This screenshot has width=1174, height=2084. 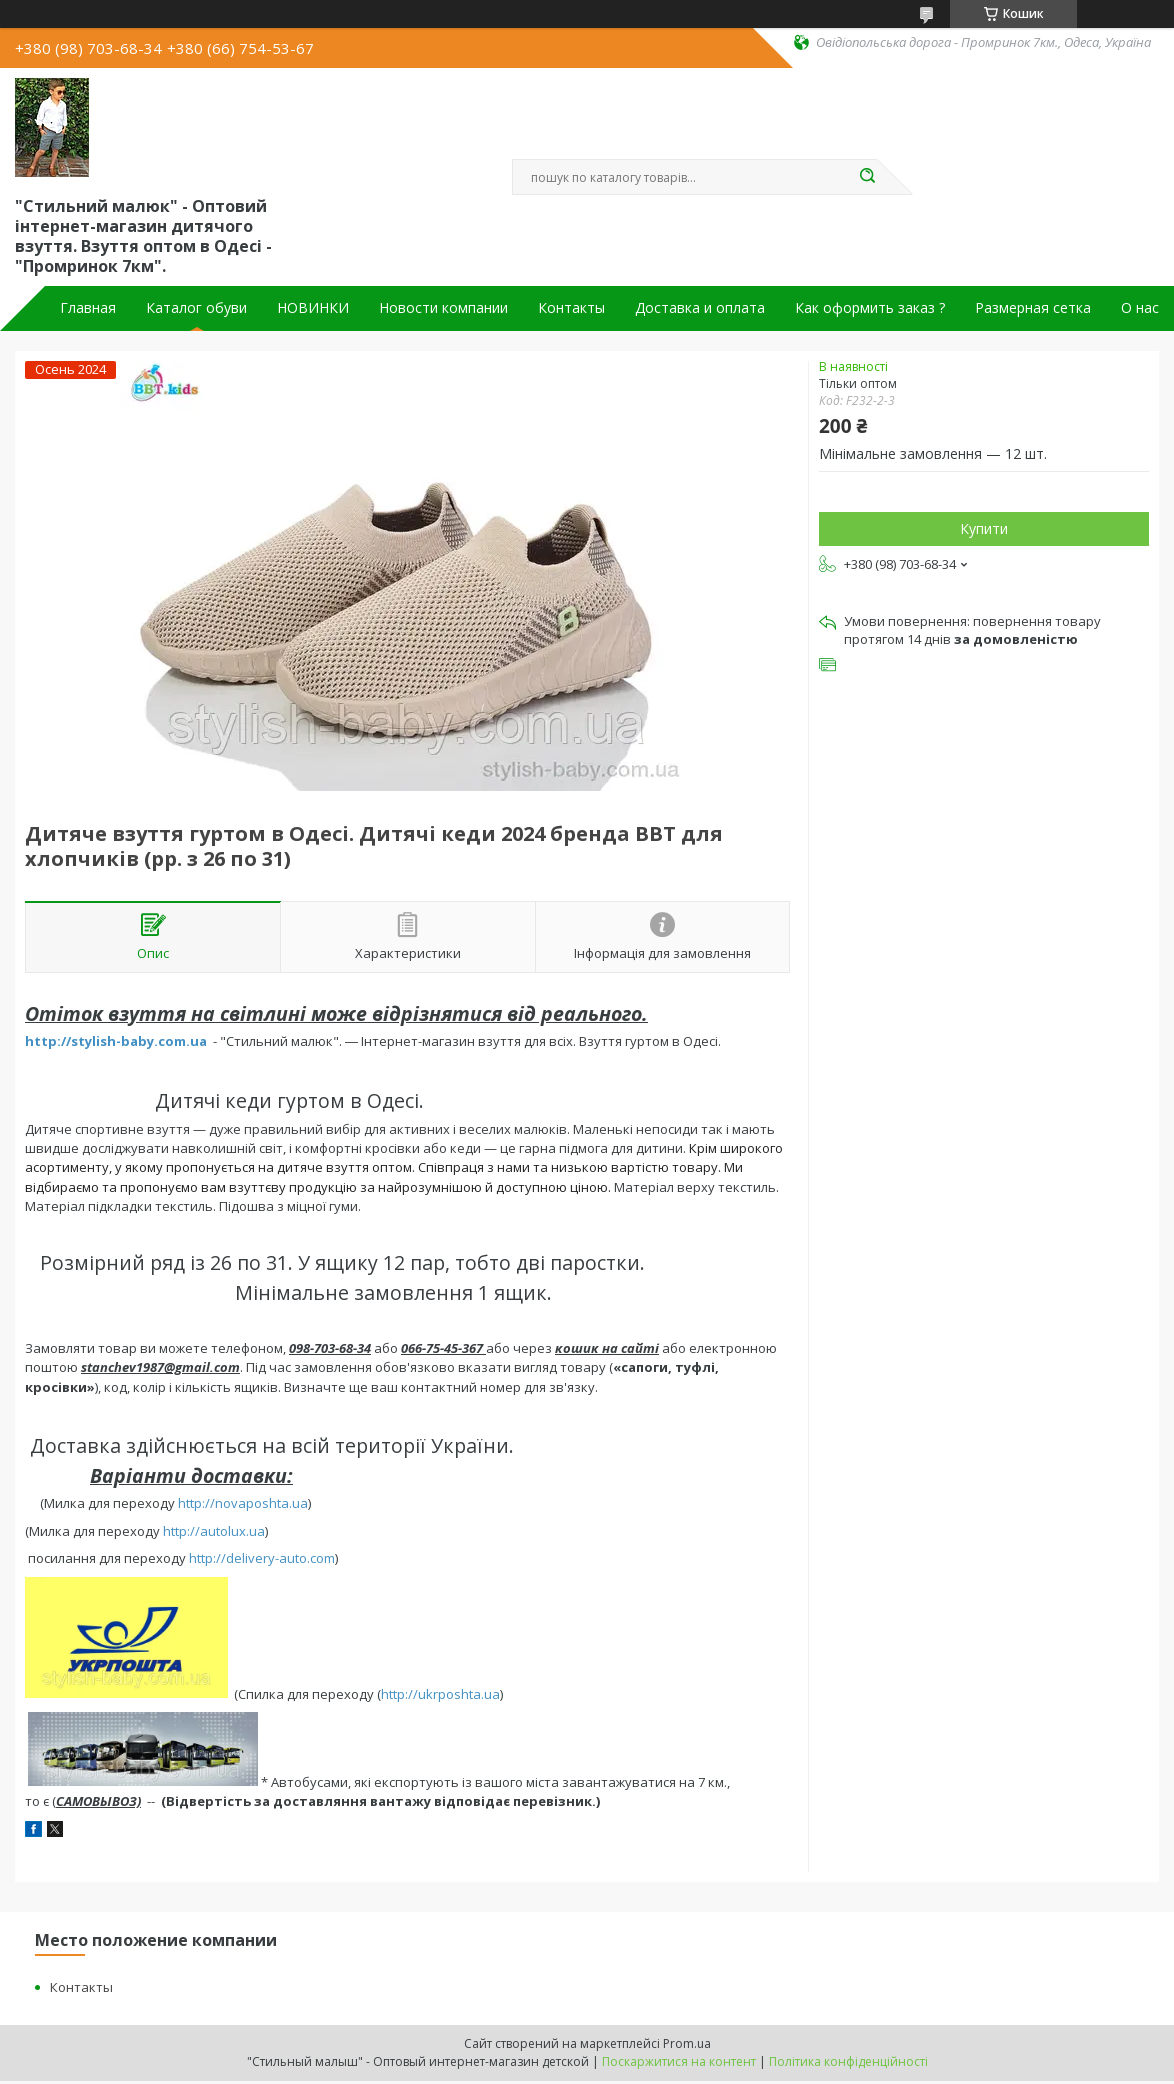 What do you see at coordinates (679, 2061) in the screenshot?
I see `Поскаржитися на контент` at bounding box center [679, 2061].